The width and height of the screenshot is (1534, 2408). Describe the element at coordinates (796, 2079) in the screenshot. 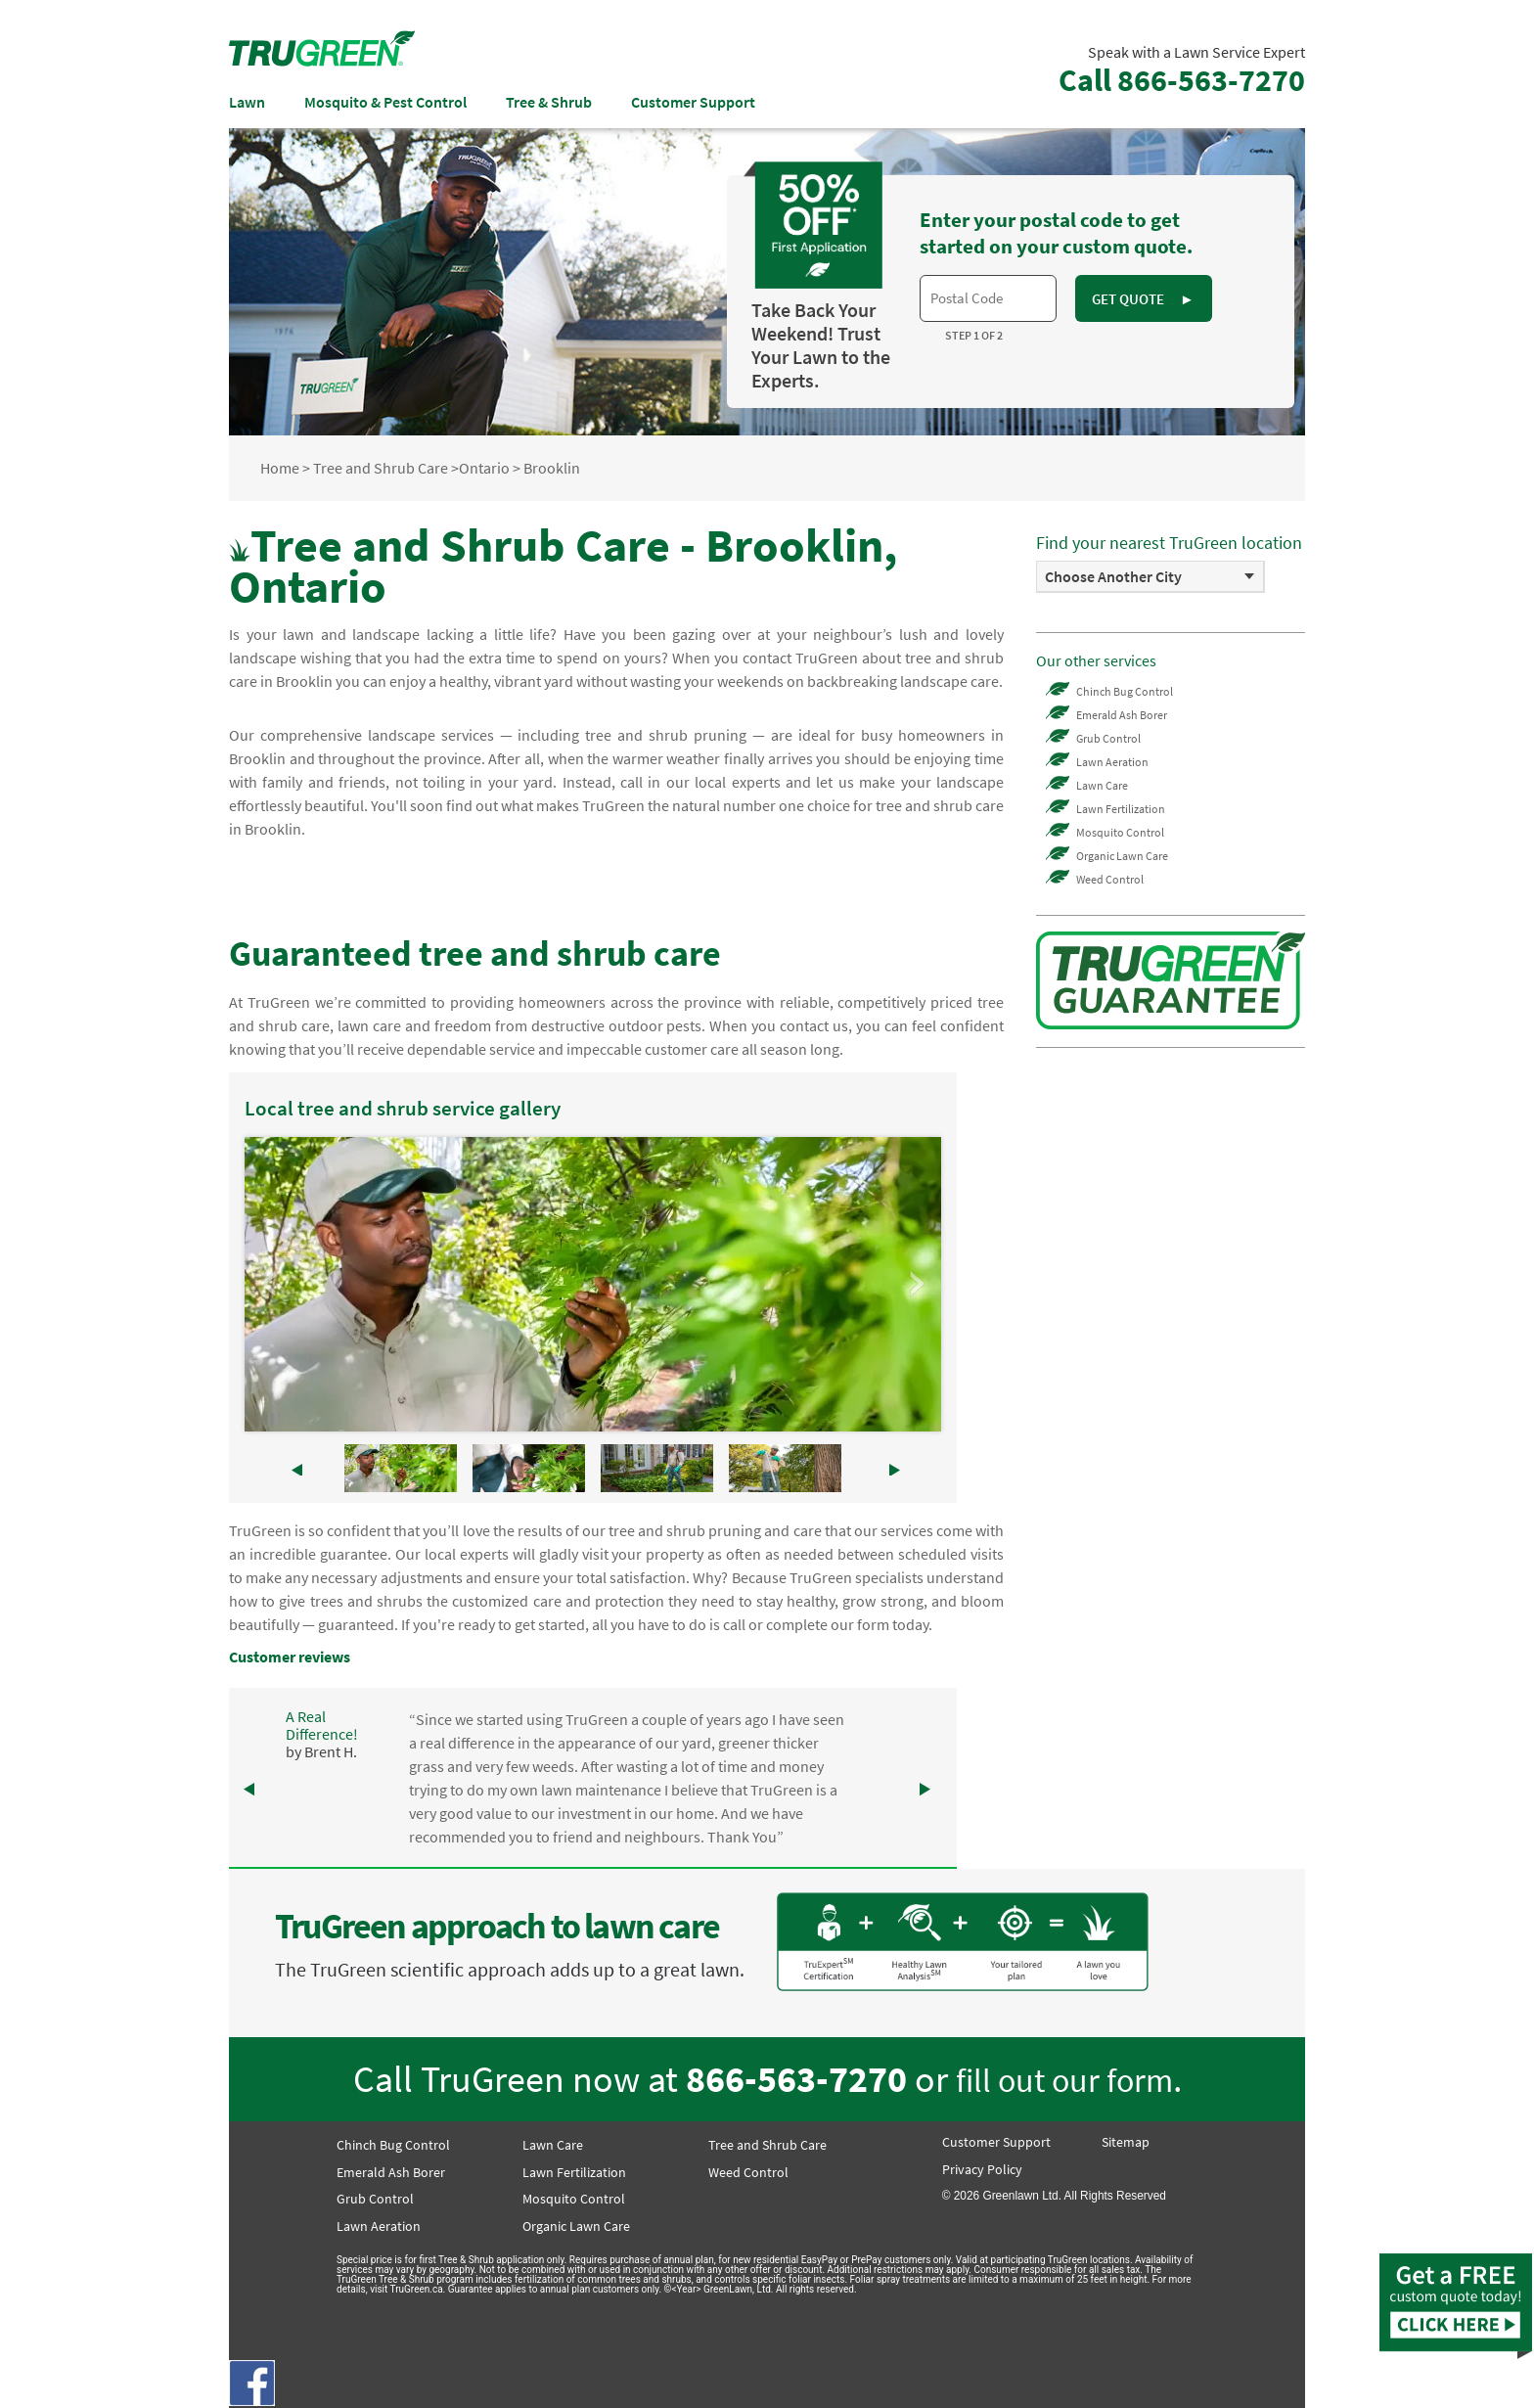

I see `866-563-7270` at that location.